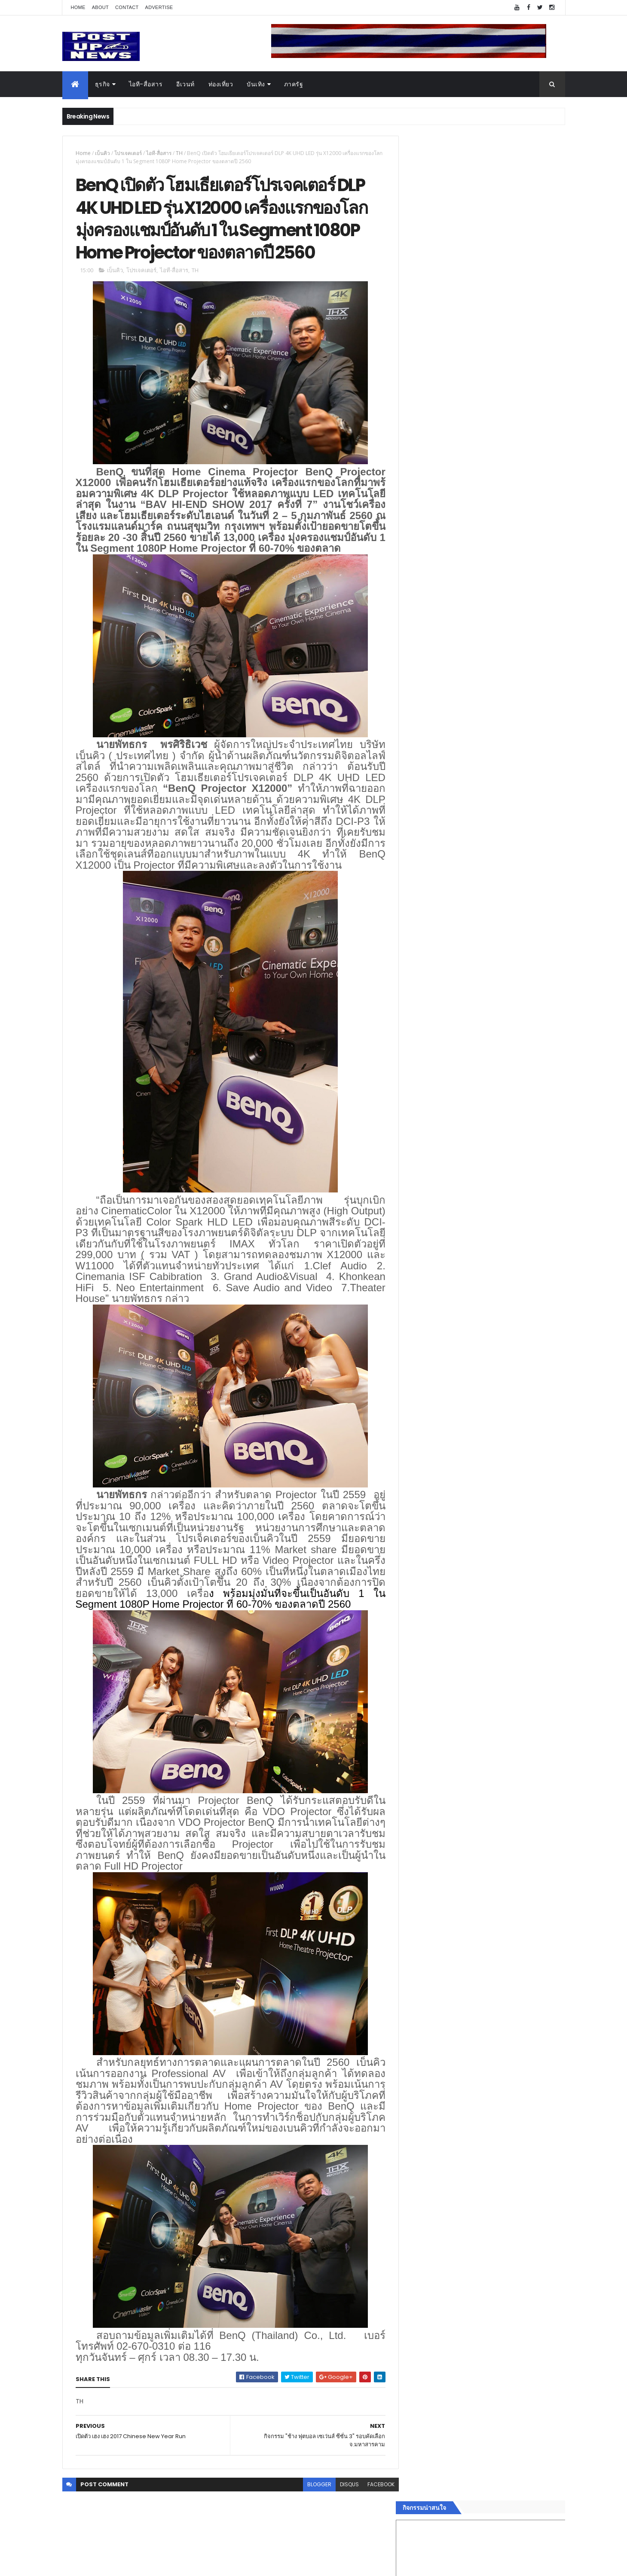 Image resolution: width=627 pixels, height=2576 pixels. What do you see at coordinates (437, 1349) in the screenshot?
I see `สุขภาพและความงาม` at bounding box center [437, 1349].